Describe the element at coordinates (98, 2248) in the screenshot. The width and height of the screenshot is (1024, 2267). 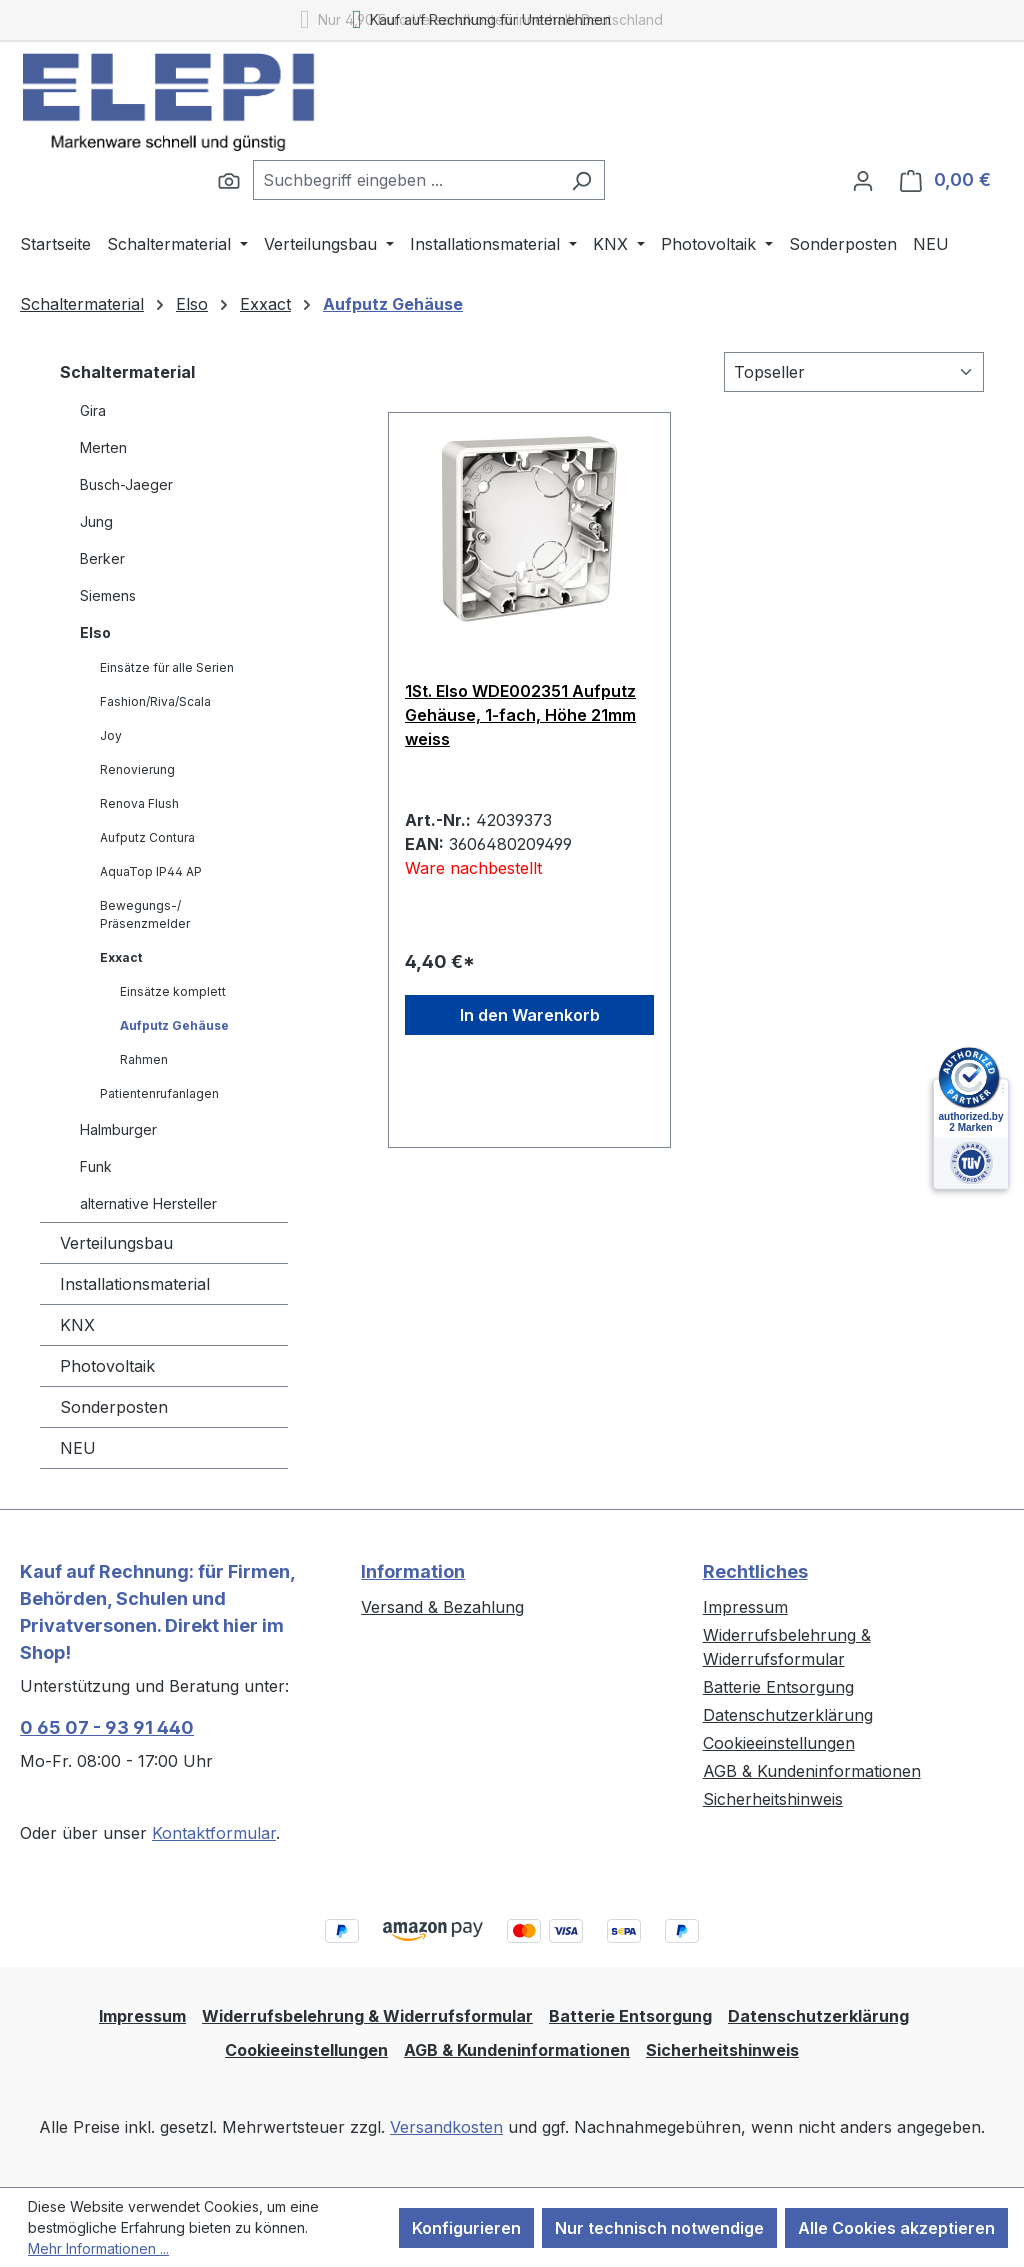
I see `Mehr Informationen ...` at that location.